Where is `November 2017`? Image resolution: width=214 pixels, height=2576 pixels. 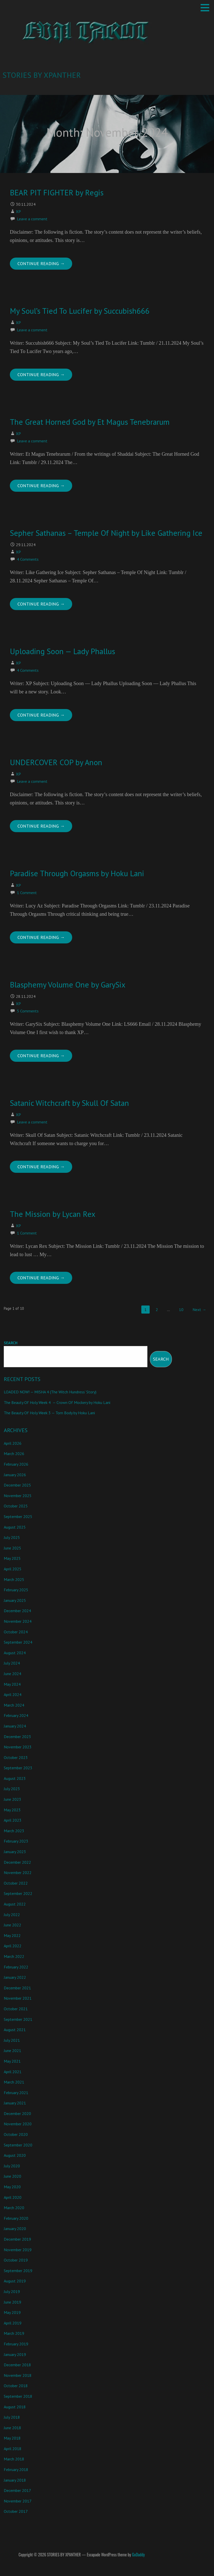
November 2017 is located at coordinates (18, 2500).